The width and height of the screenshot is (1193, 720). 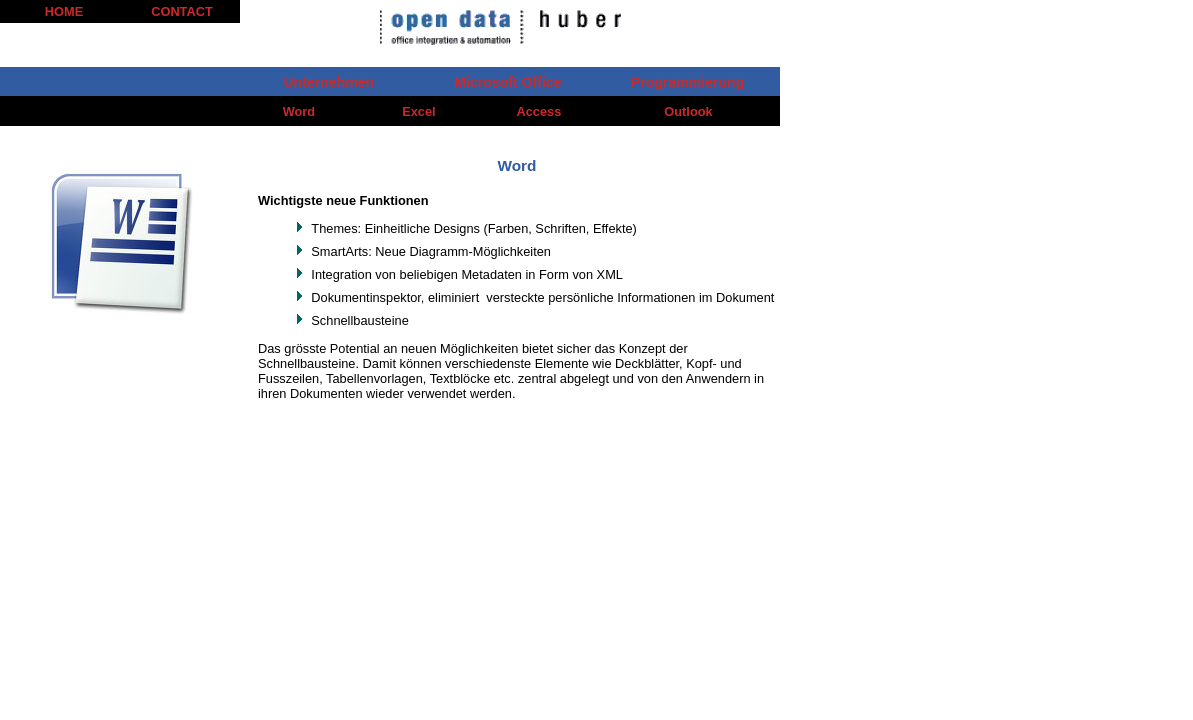 I want to click on Microsoft Office, so click(x=507, y=82).